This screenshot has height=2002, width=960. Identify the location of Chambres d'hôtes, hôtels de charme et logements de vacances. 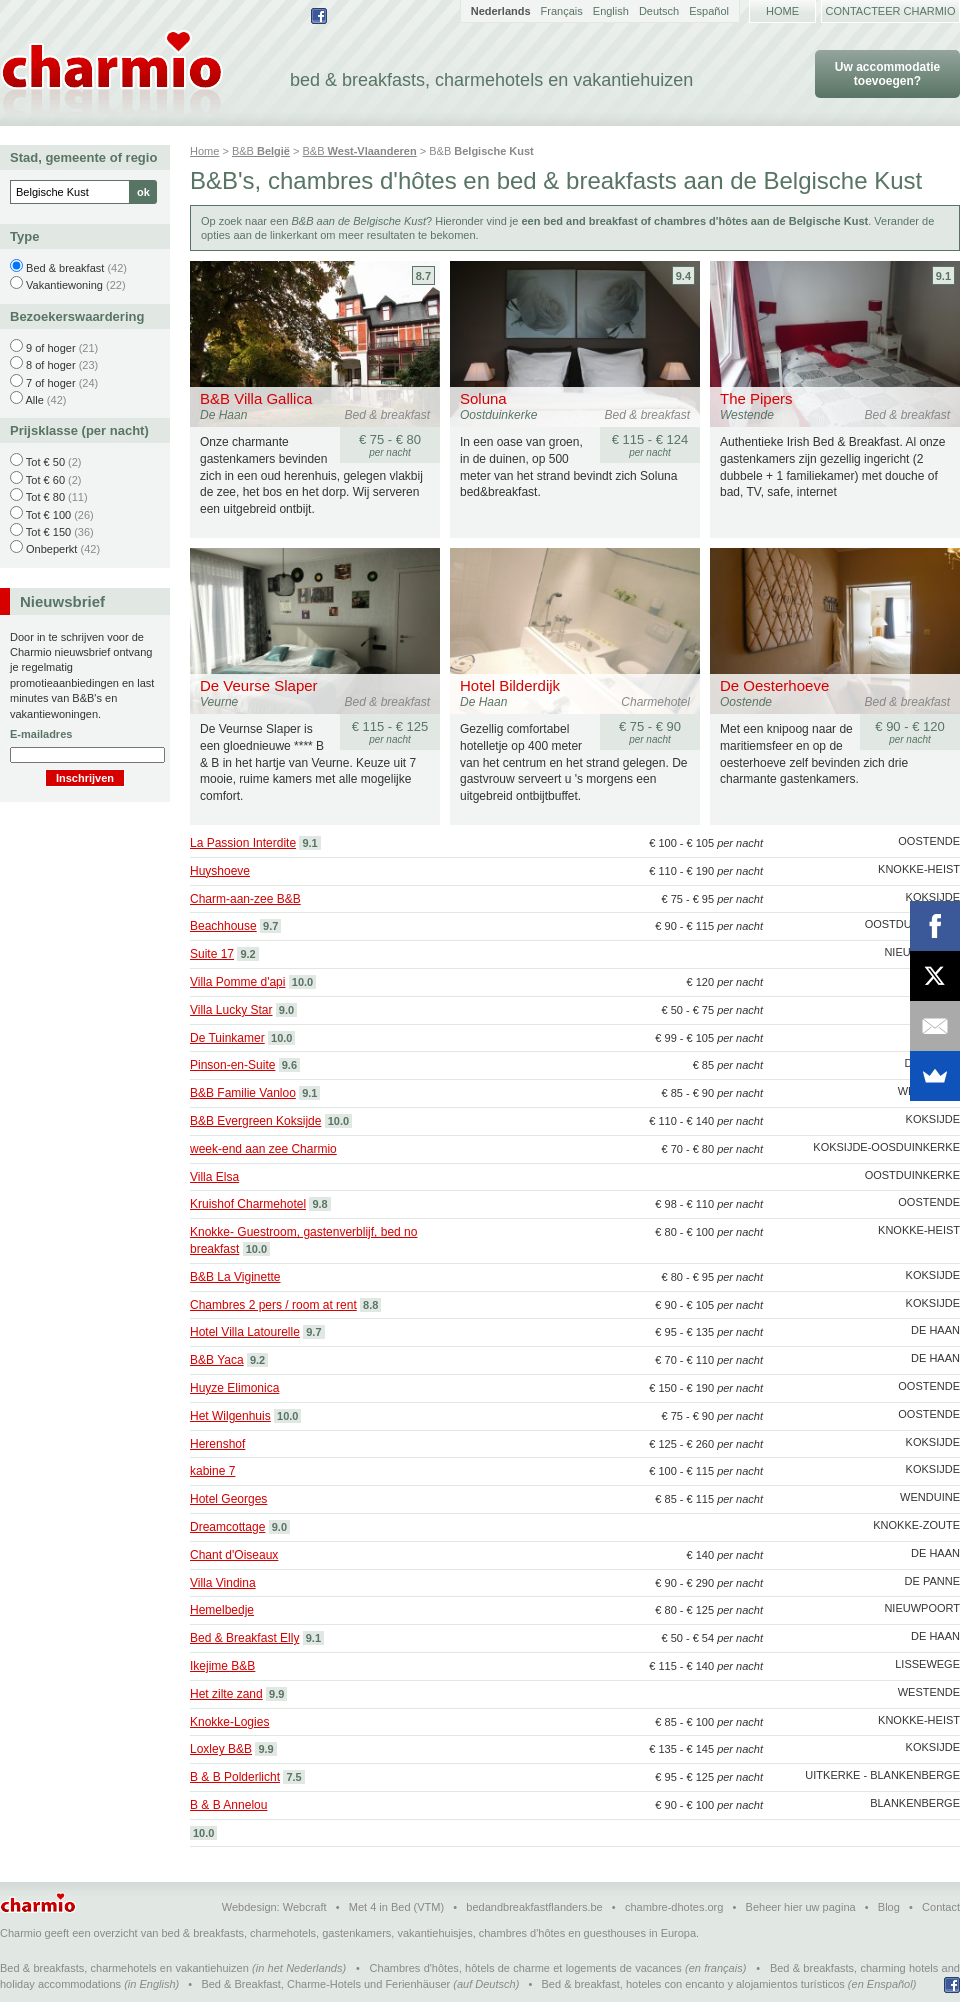
(526, 1968).